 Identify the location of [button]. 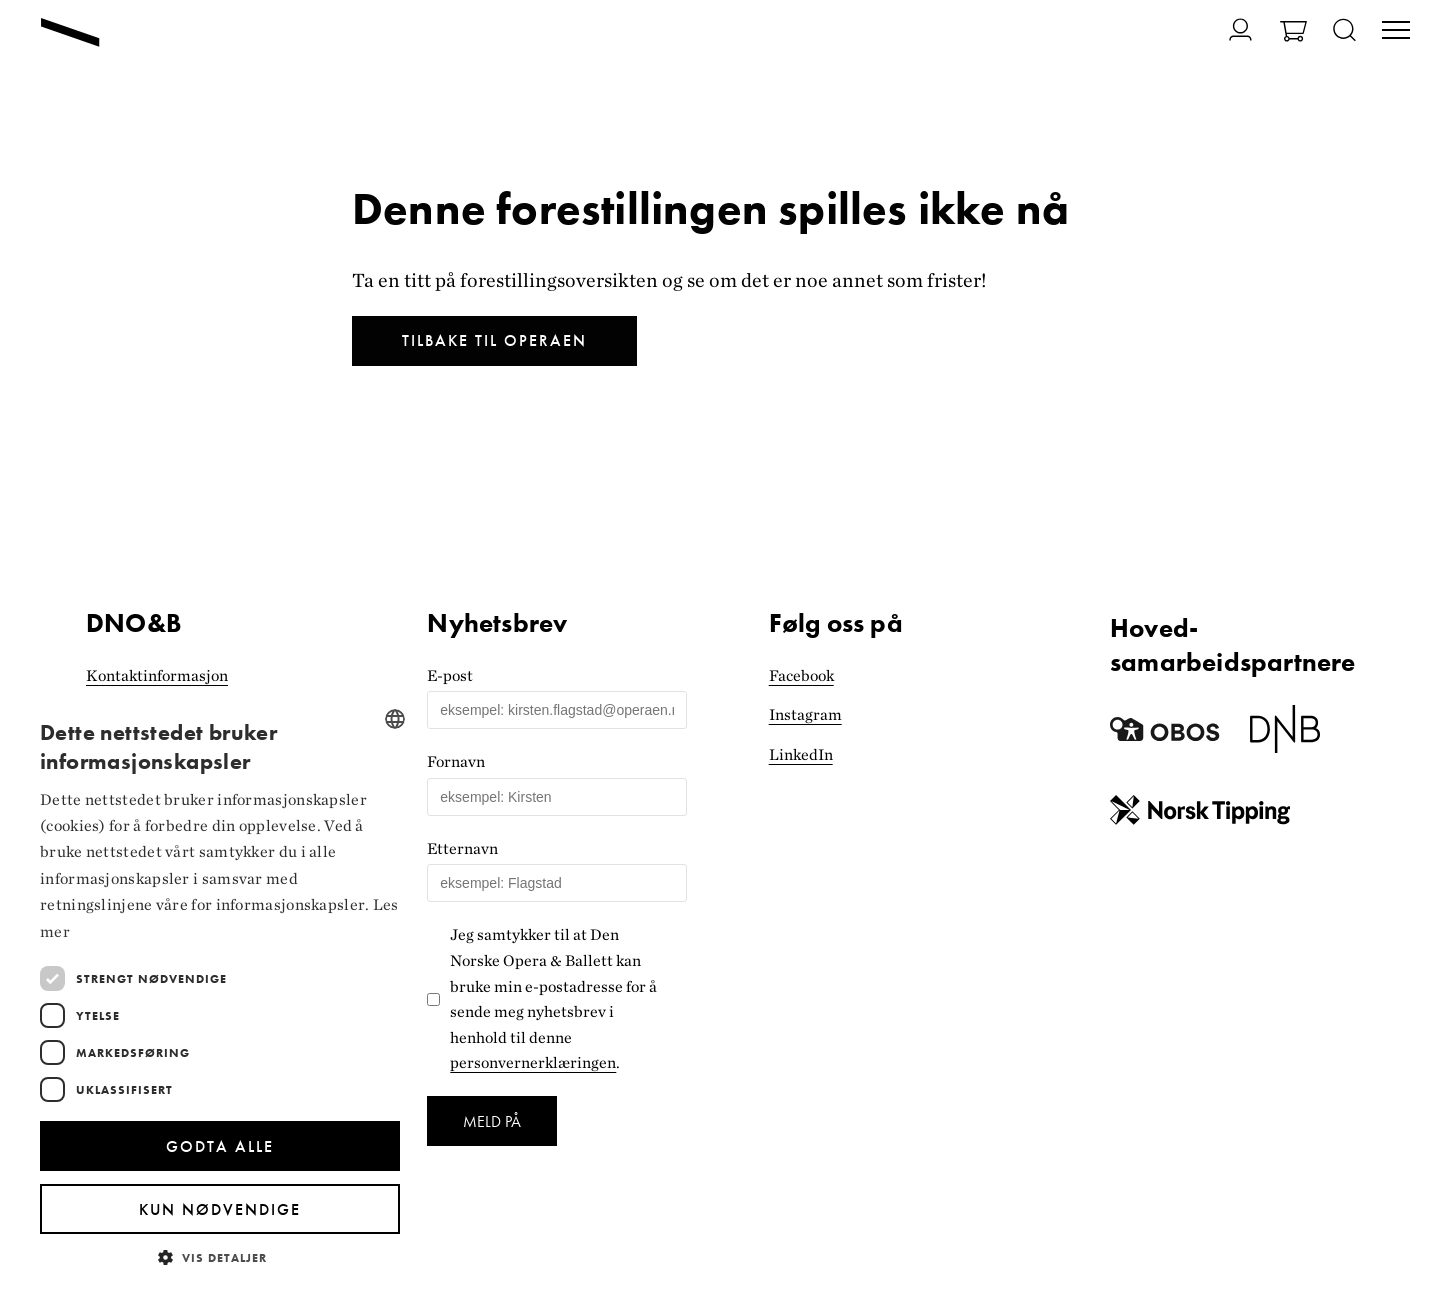
(220, 1256).